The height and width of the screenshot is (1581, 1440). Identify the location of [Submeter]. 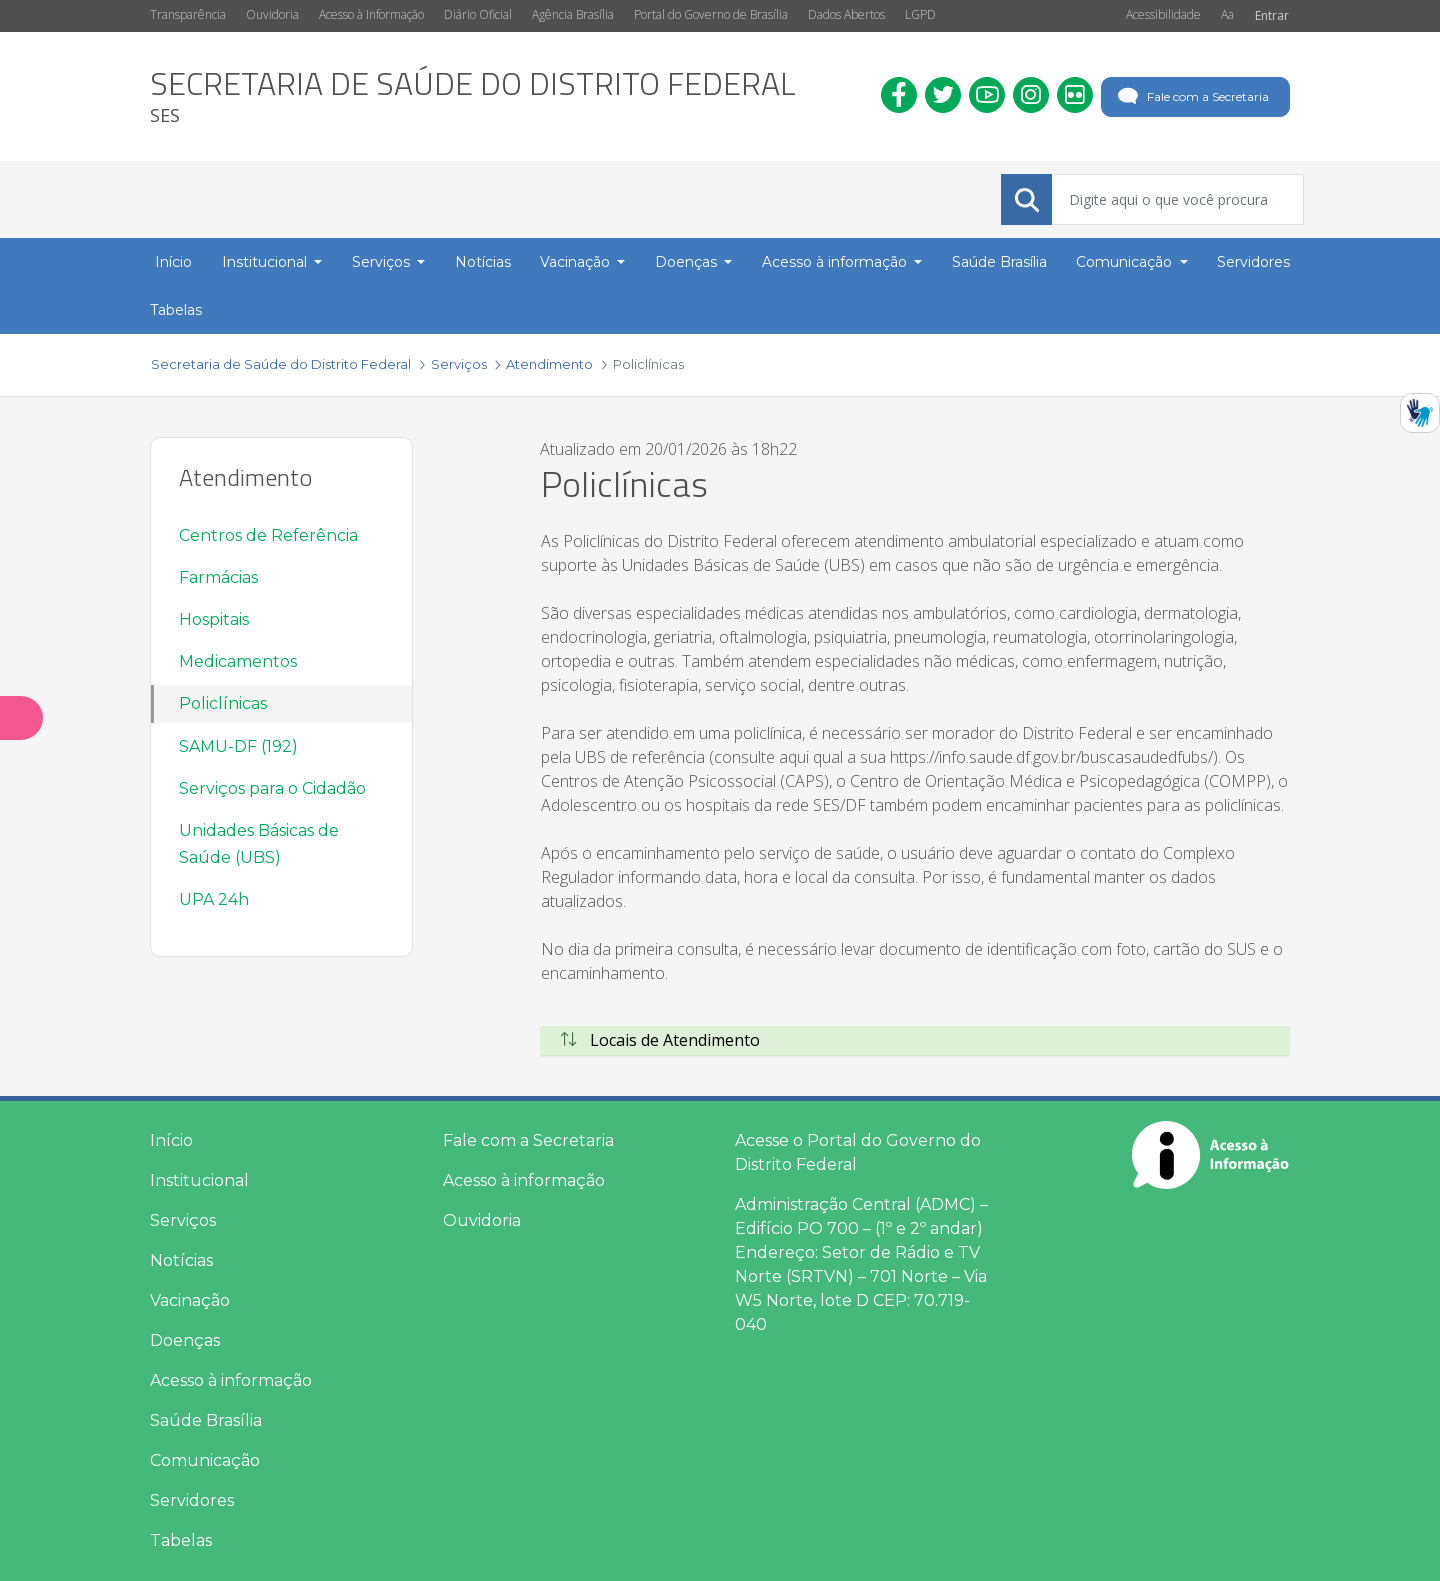
(1027, 200).